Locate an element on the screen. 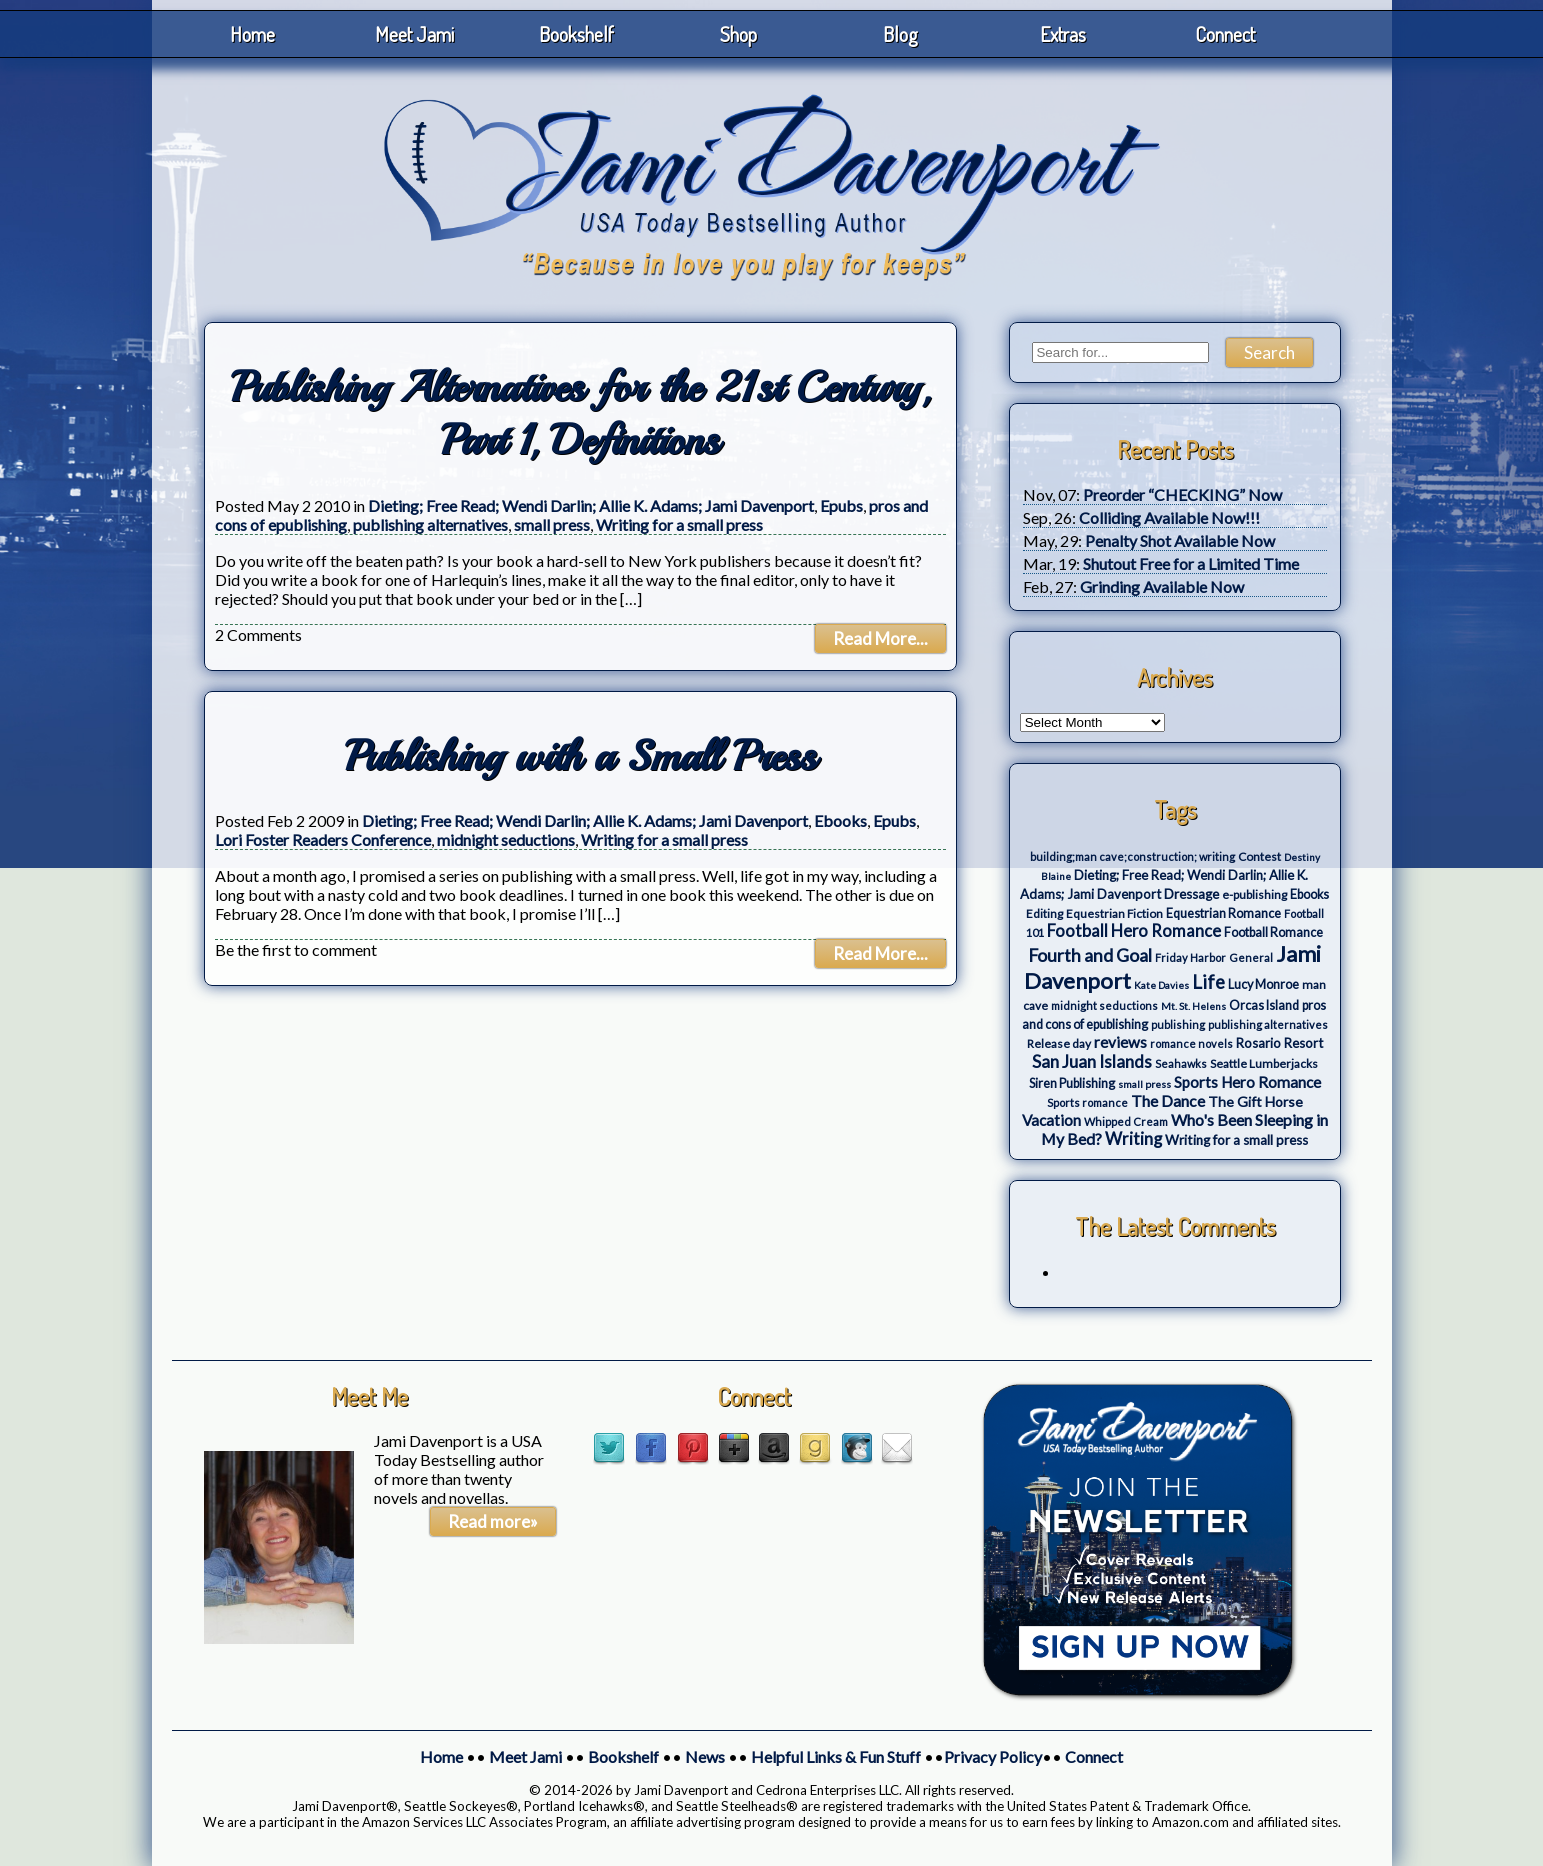  Sports Hero Romance [Sports Hero Romance (12 items)] is located at coordinates (1247, 1082).